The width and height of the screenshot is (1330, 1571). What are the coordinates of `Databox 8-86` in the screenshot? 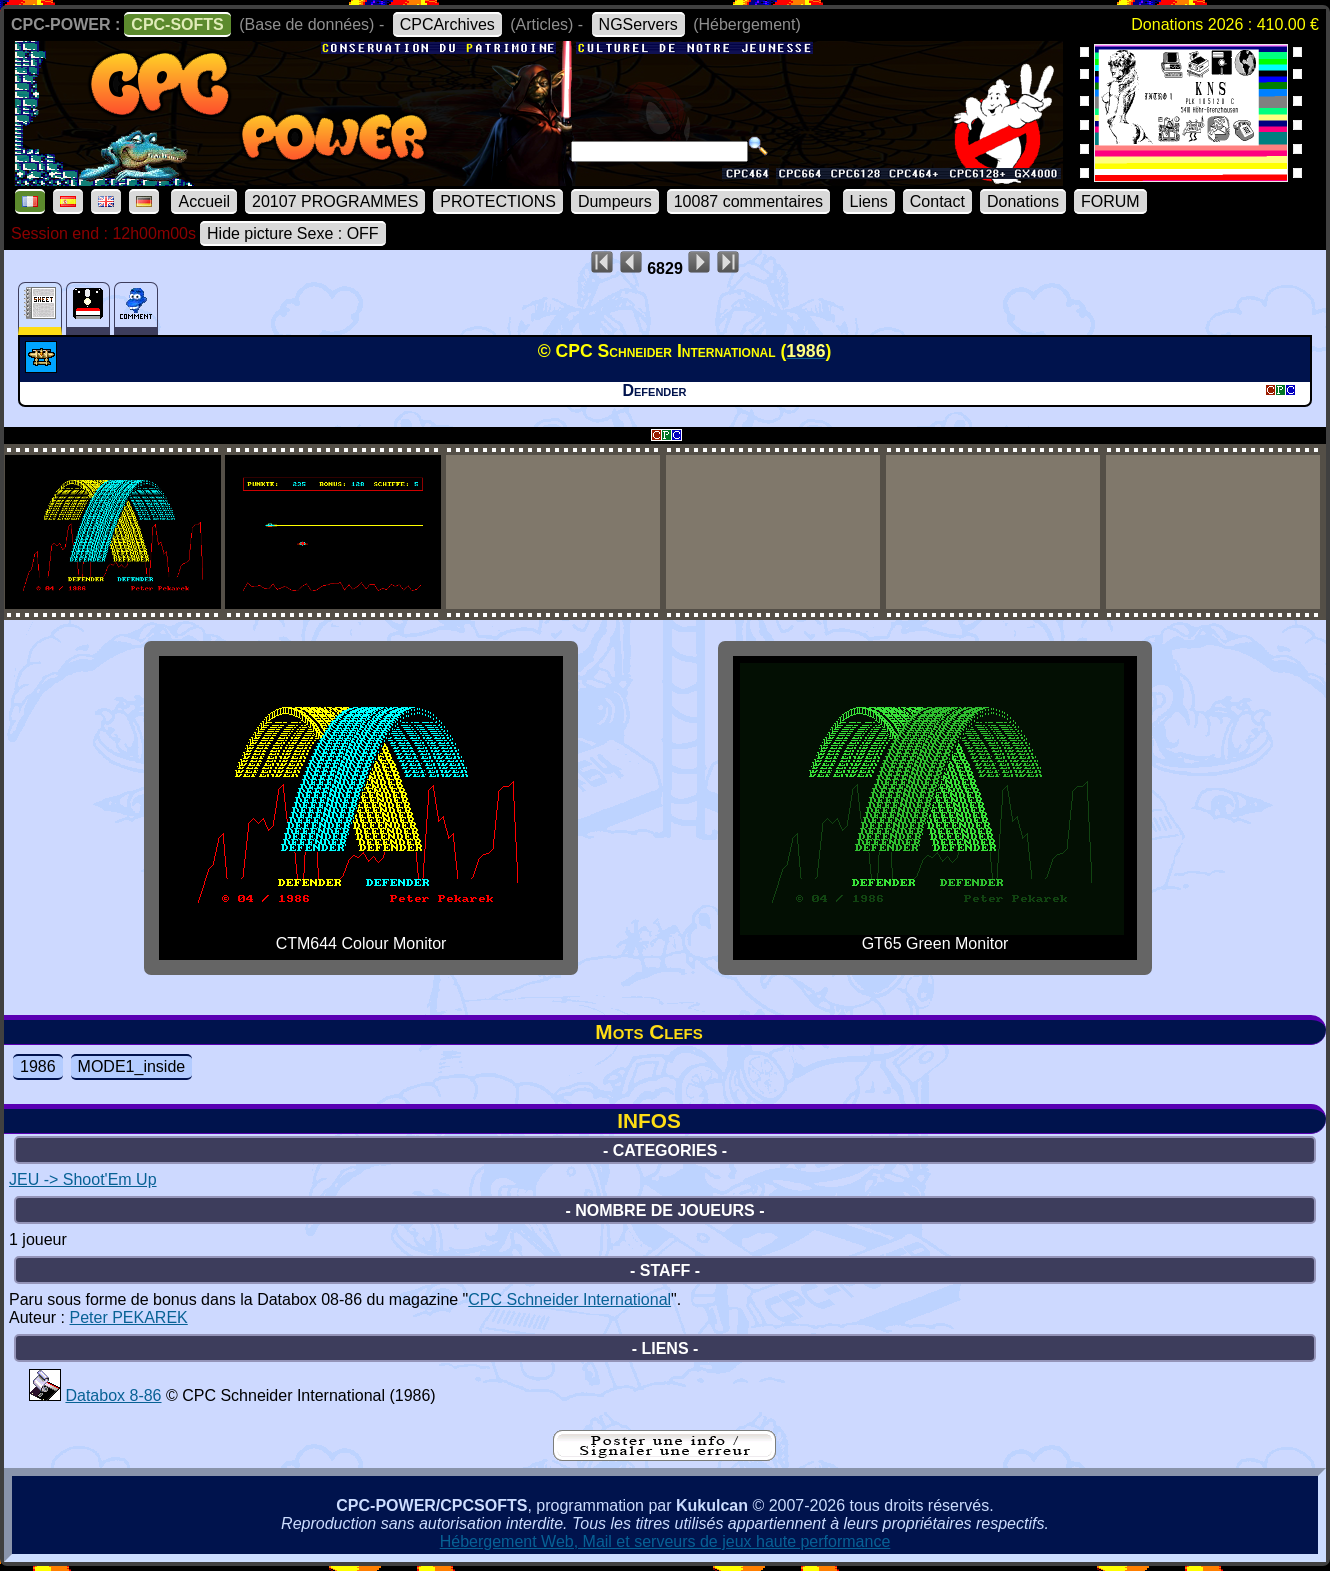 It's located at (113, 1395).